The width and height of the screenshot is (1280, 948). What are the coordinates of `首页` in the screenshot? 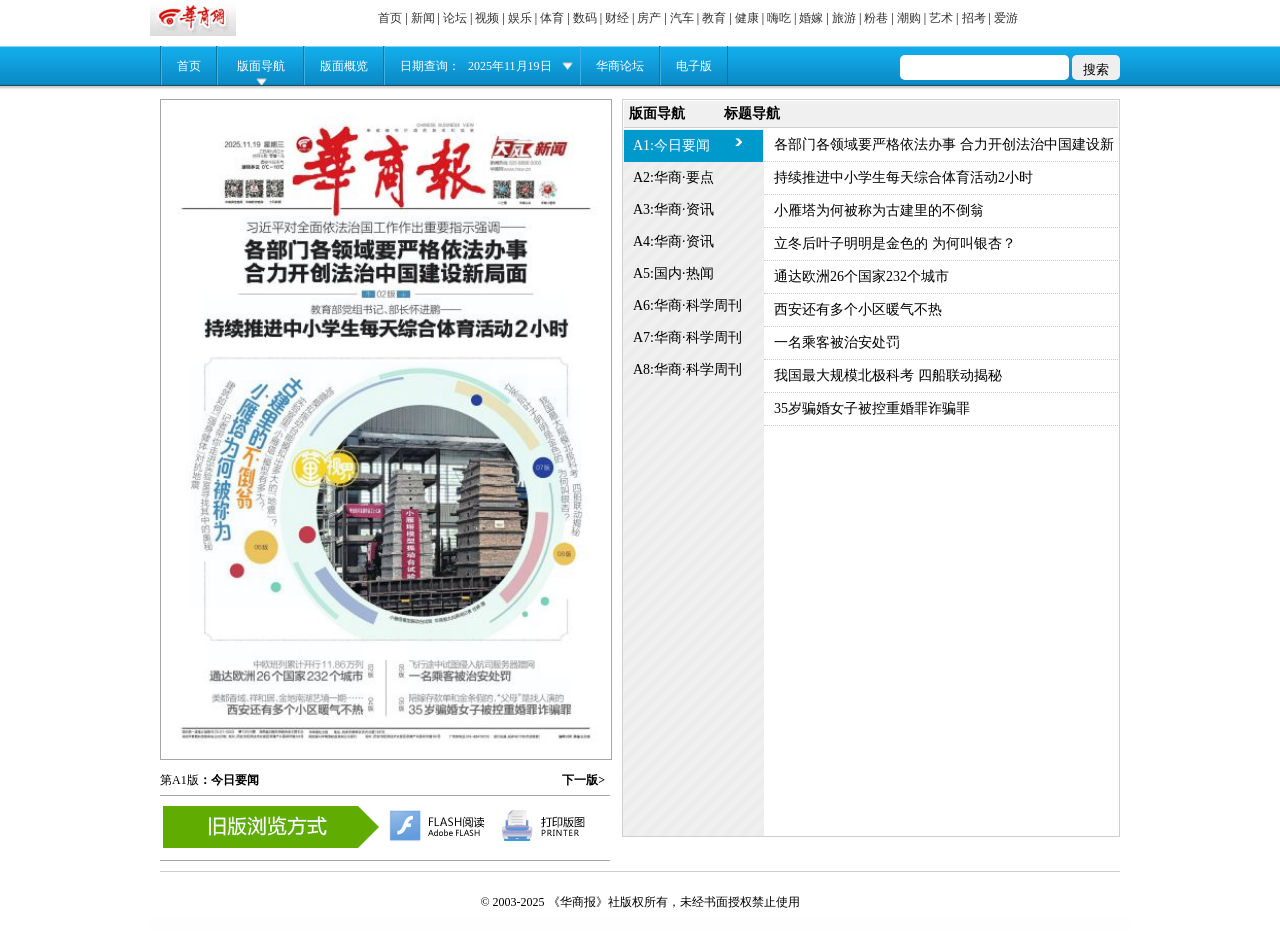 It's located at (390, 18).